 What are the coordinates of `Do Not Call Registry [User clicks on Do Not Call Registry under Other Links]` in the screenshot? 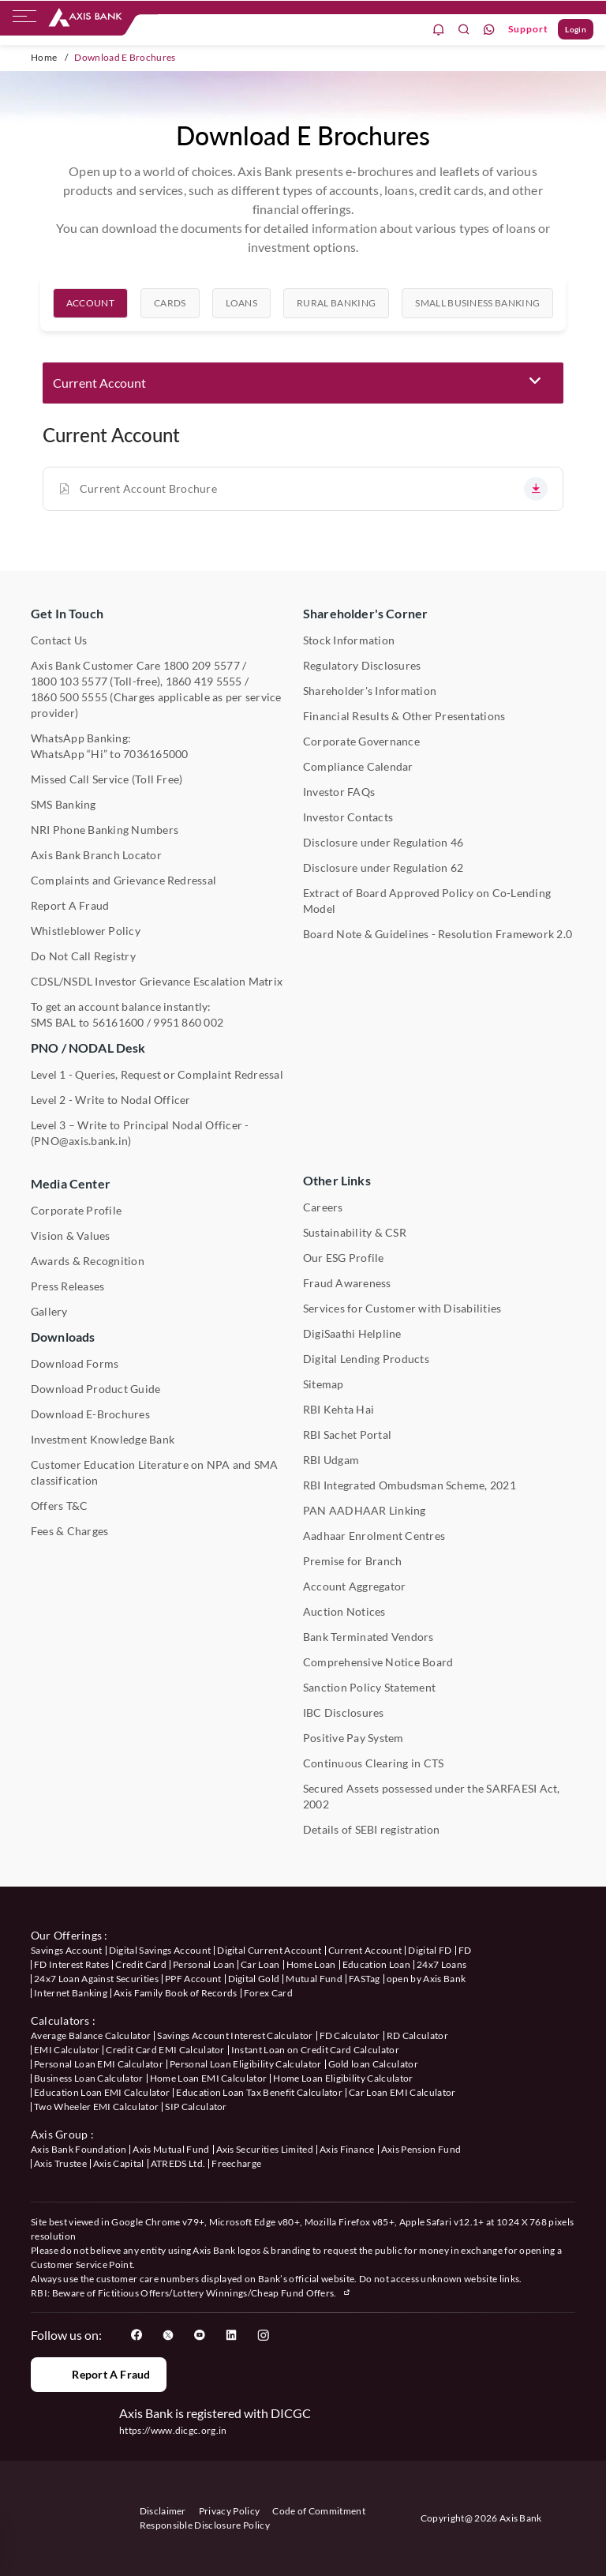 It's located at (83, 956).